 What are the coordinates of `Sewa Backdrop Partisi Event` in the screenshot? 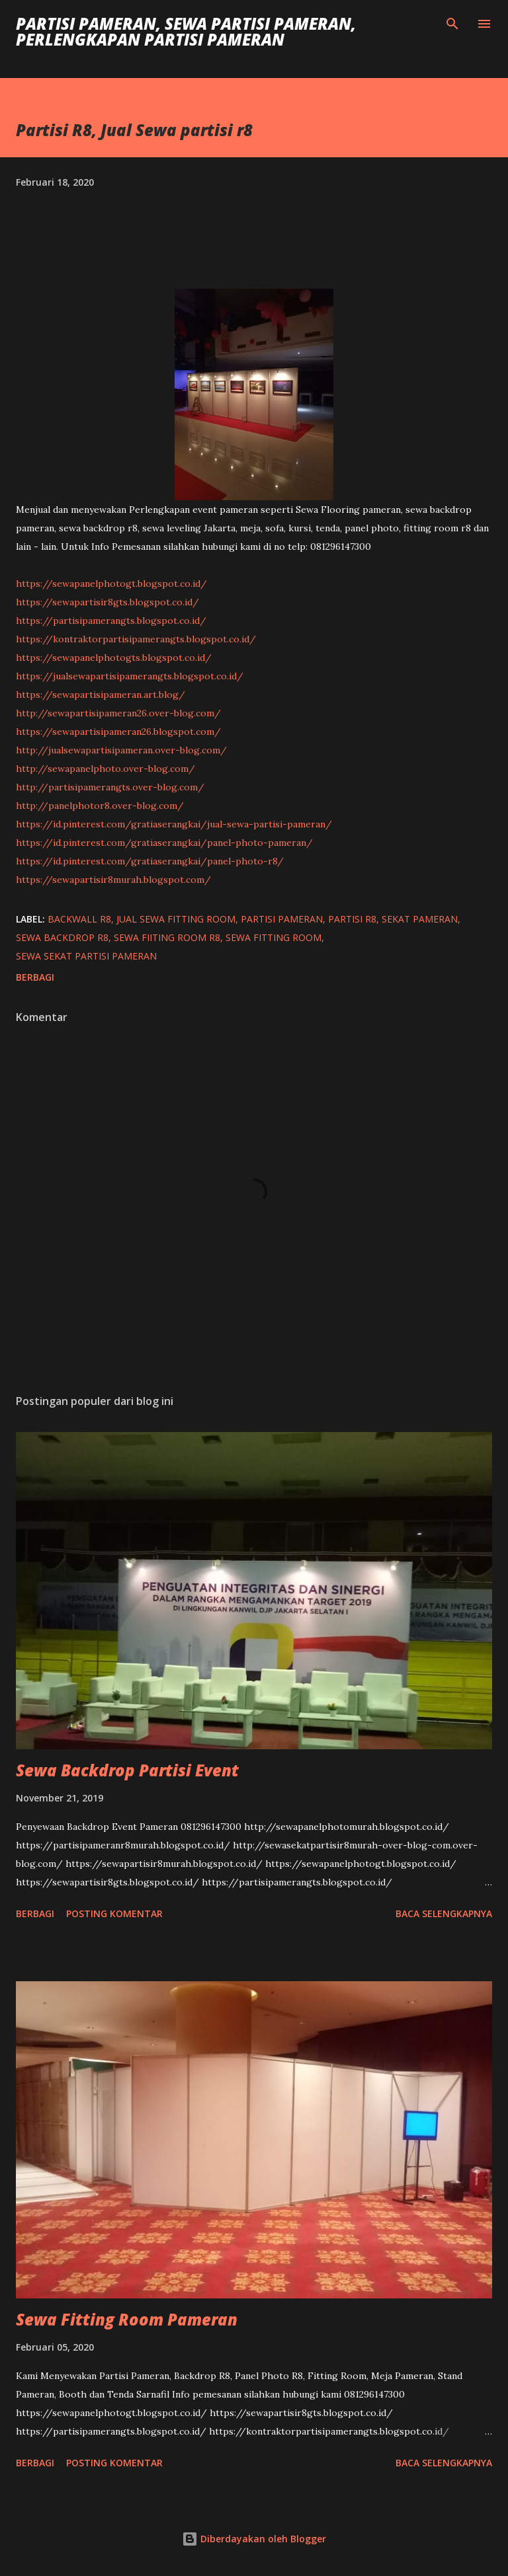 It's located at (127, 1770).